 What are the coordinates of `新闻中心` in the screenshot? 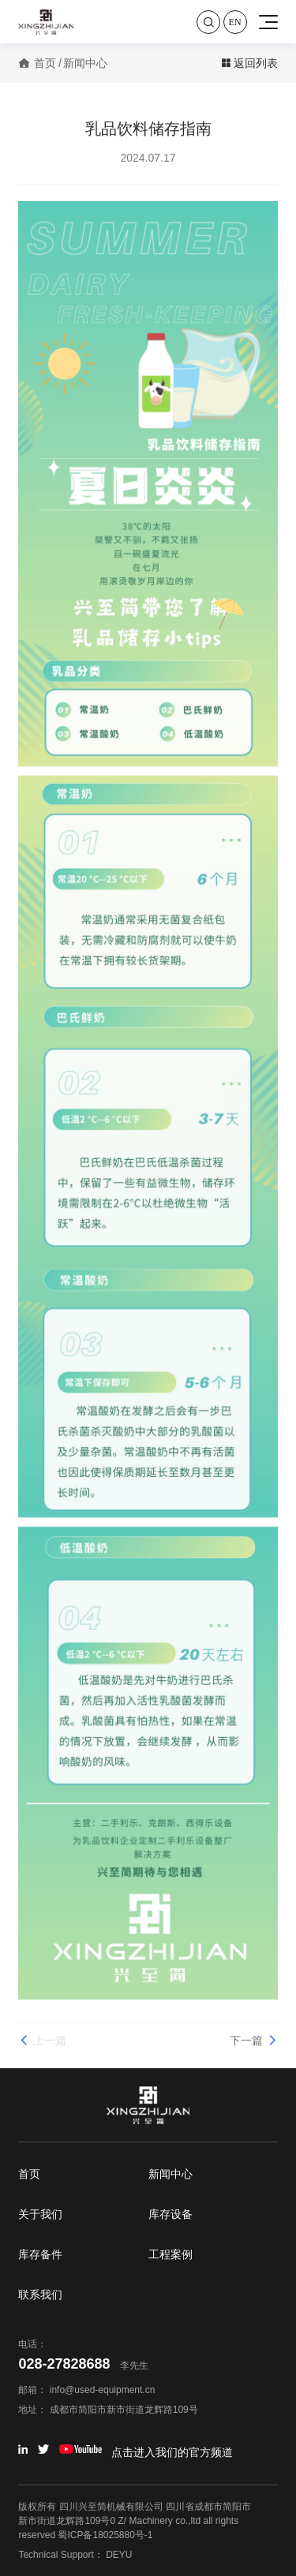 It's located at (85, 63).